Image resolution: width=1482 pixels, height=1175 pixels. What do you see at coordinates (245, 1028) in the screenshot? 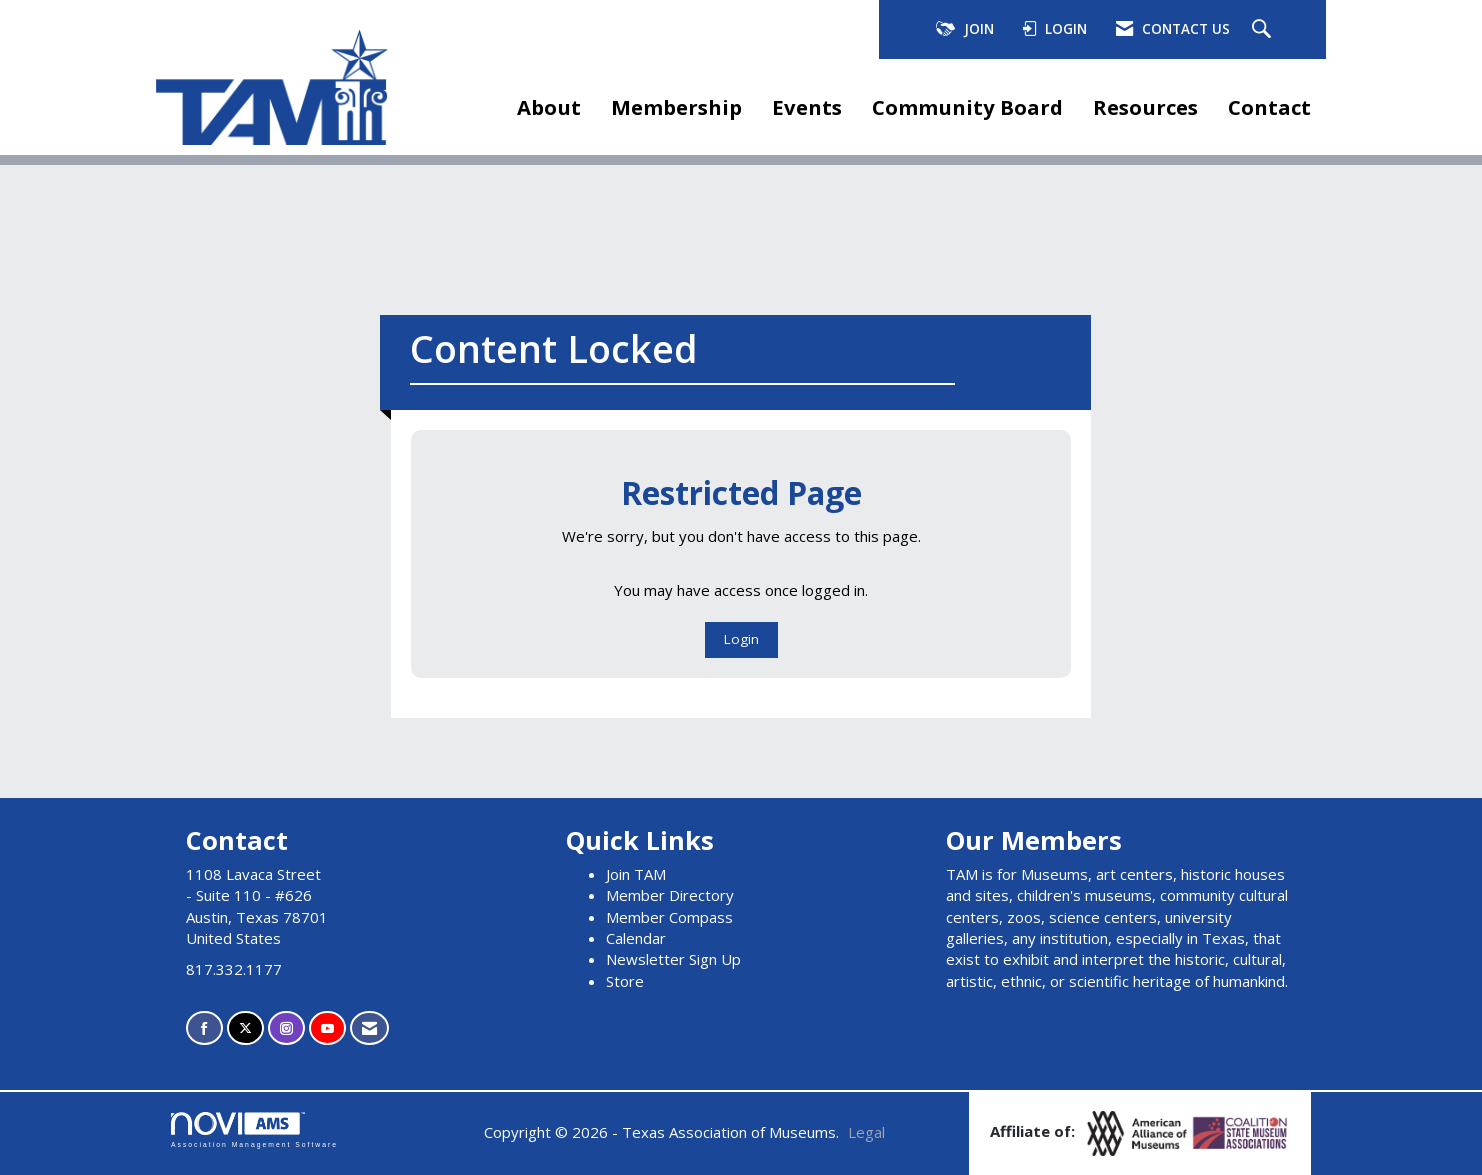
I see `[Tweet at us on X]` at bounding box center [245, 1028].